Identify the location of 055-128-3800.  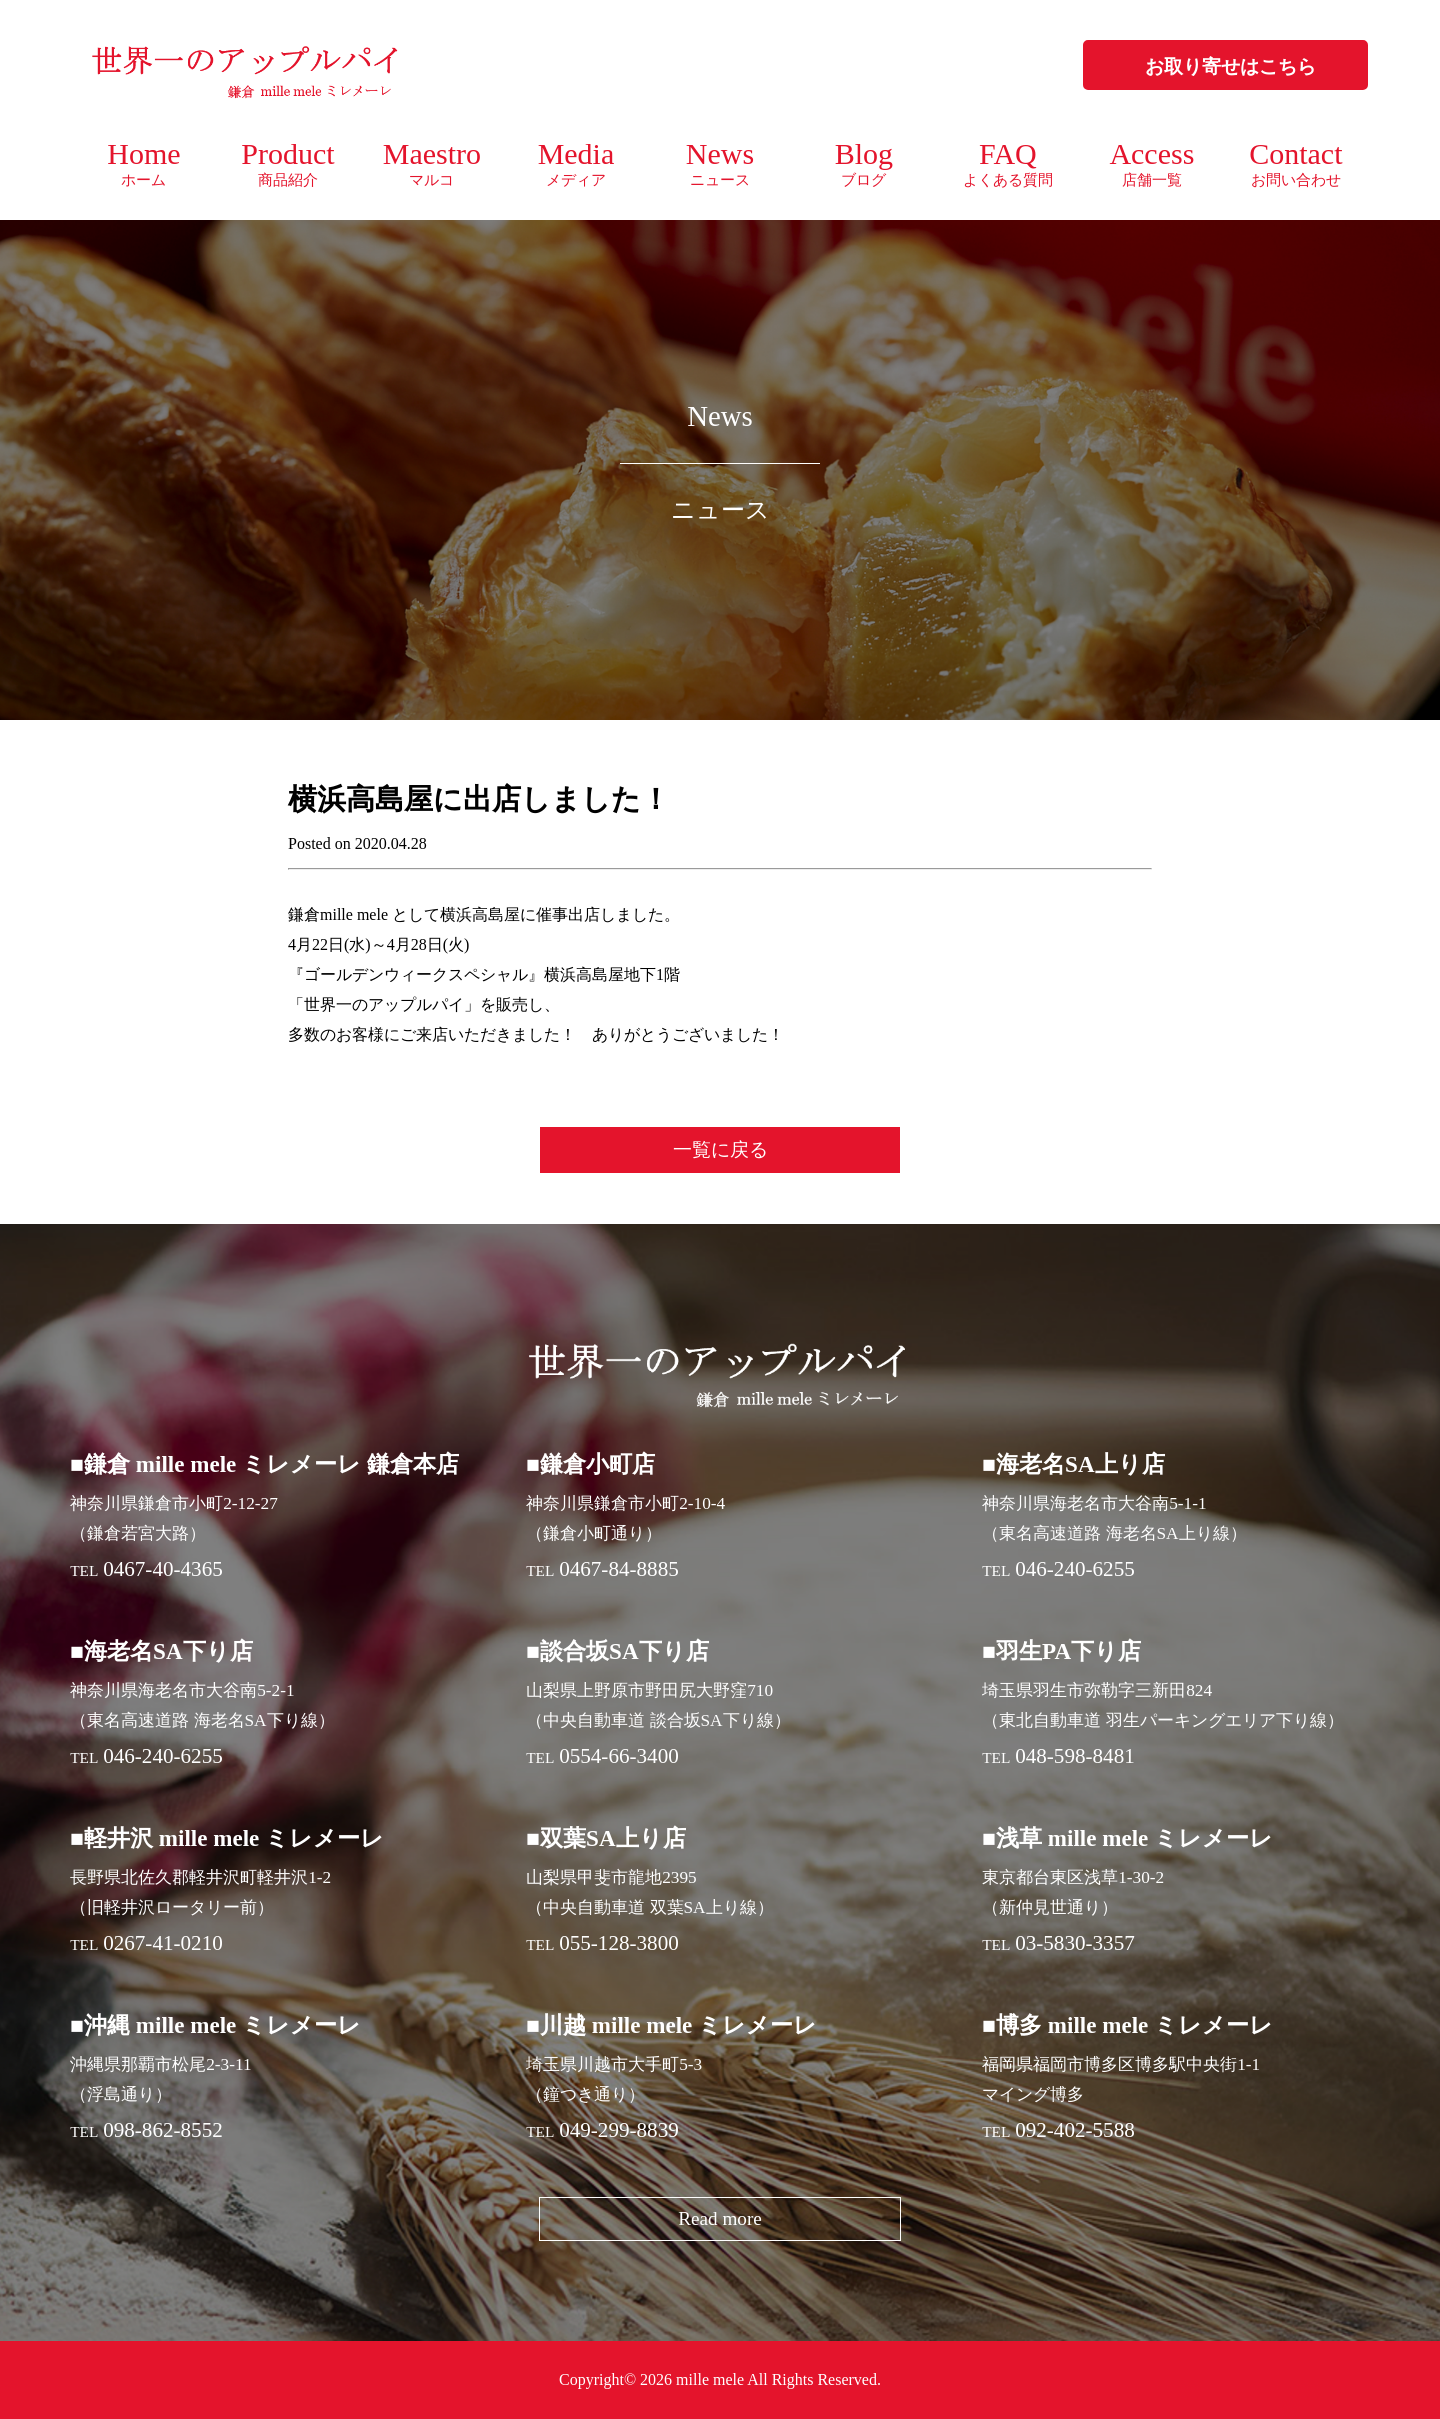
(619, 1943).